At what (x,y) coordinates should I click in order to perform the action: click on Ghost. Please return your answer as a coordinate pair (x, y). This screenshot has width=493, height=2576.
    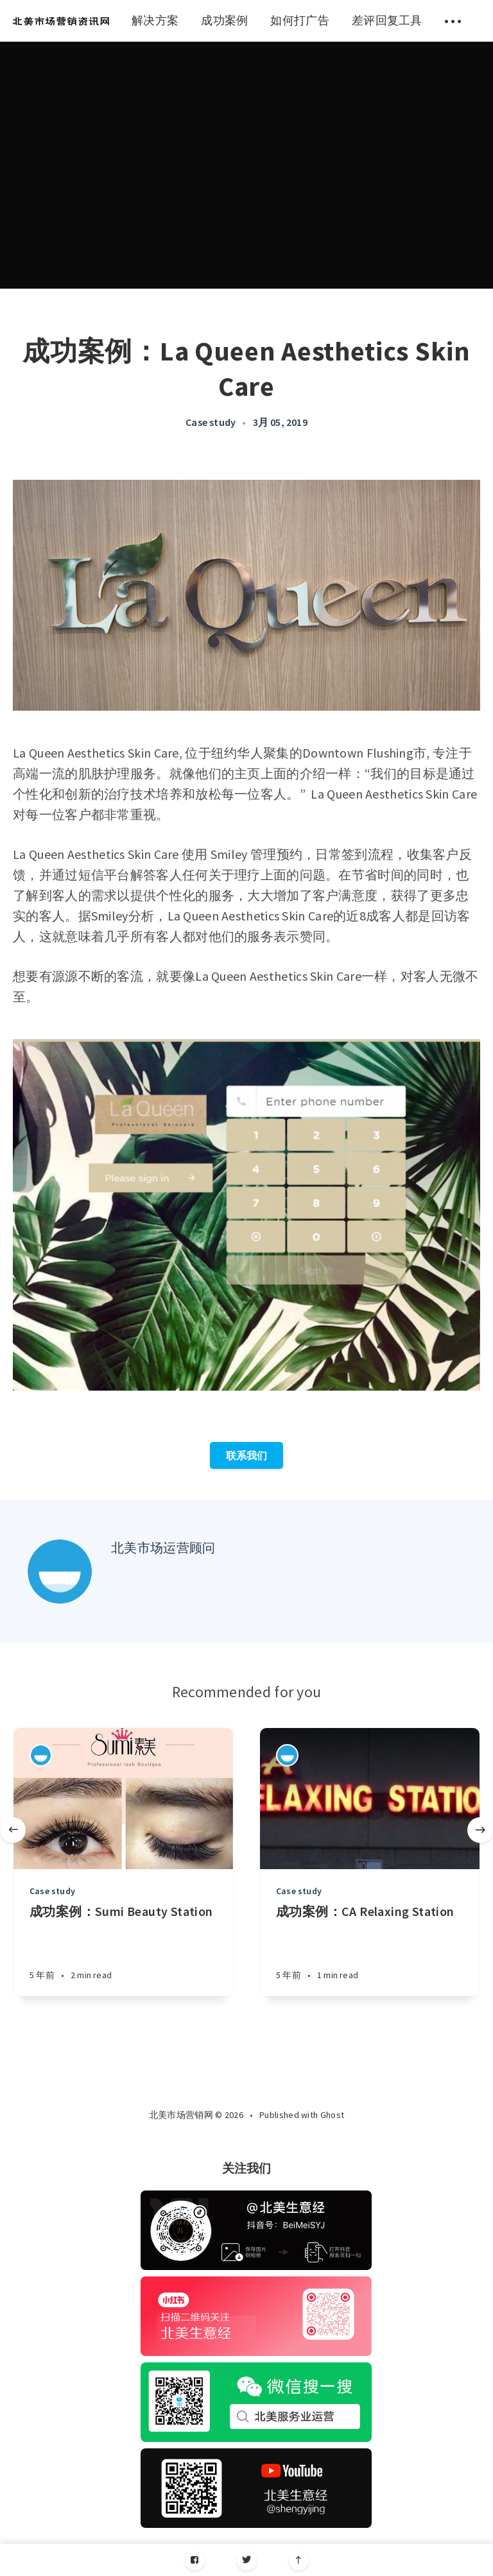
    Looking at the image, I should click on (332, 2115).